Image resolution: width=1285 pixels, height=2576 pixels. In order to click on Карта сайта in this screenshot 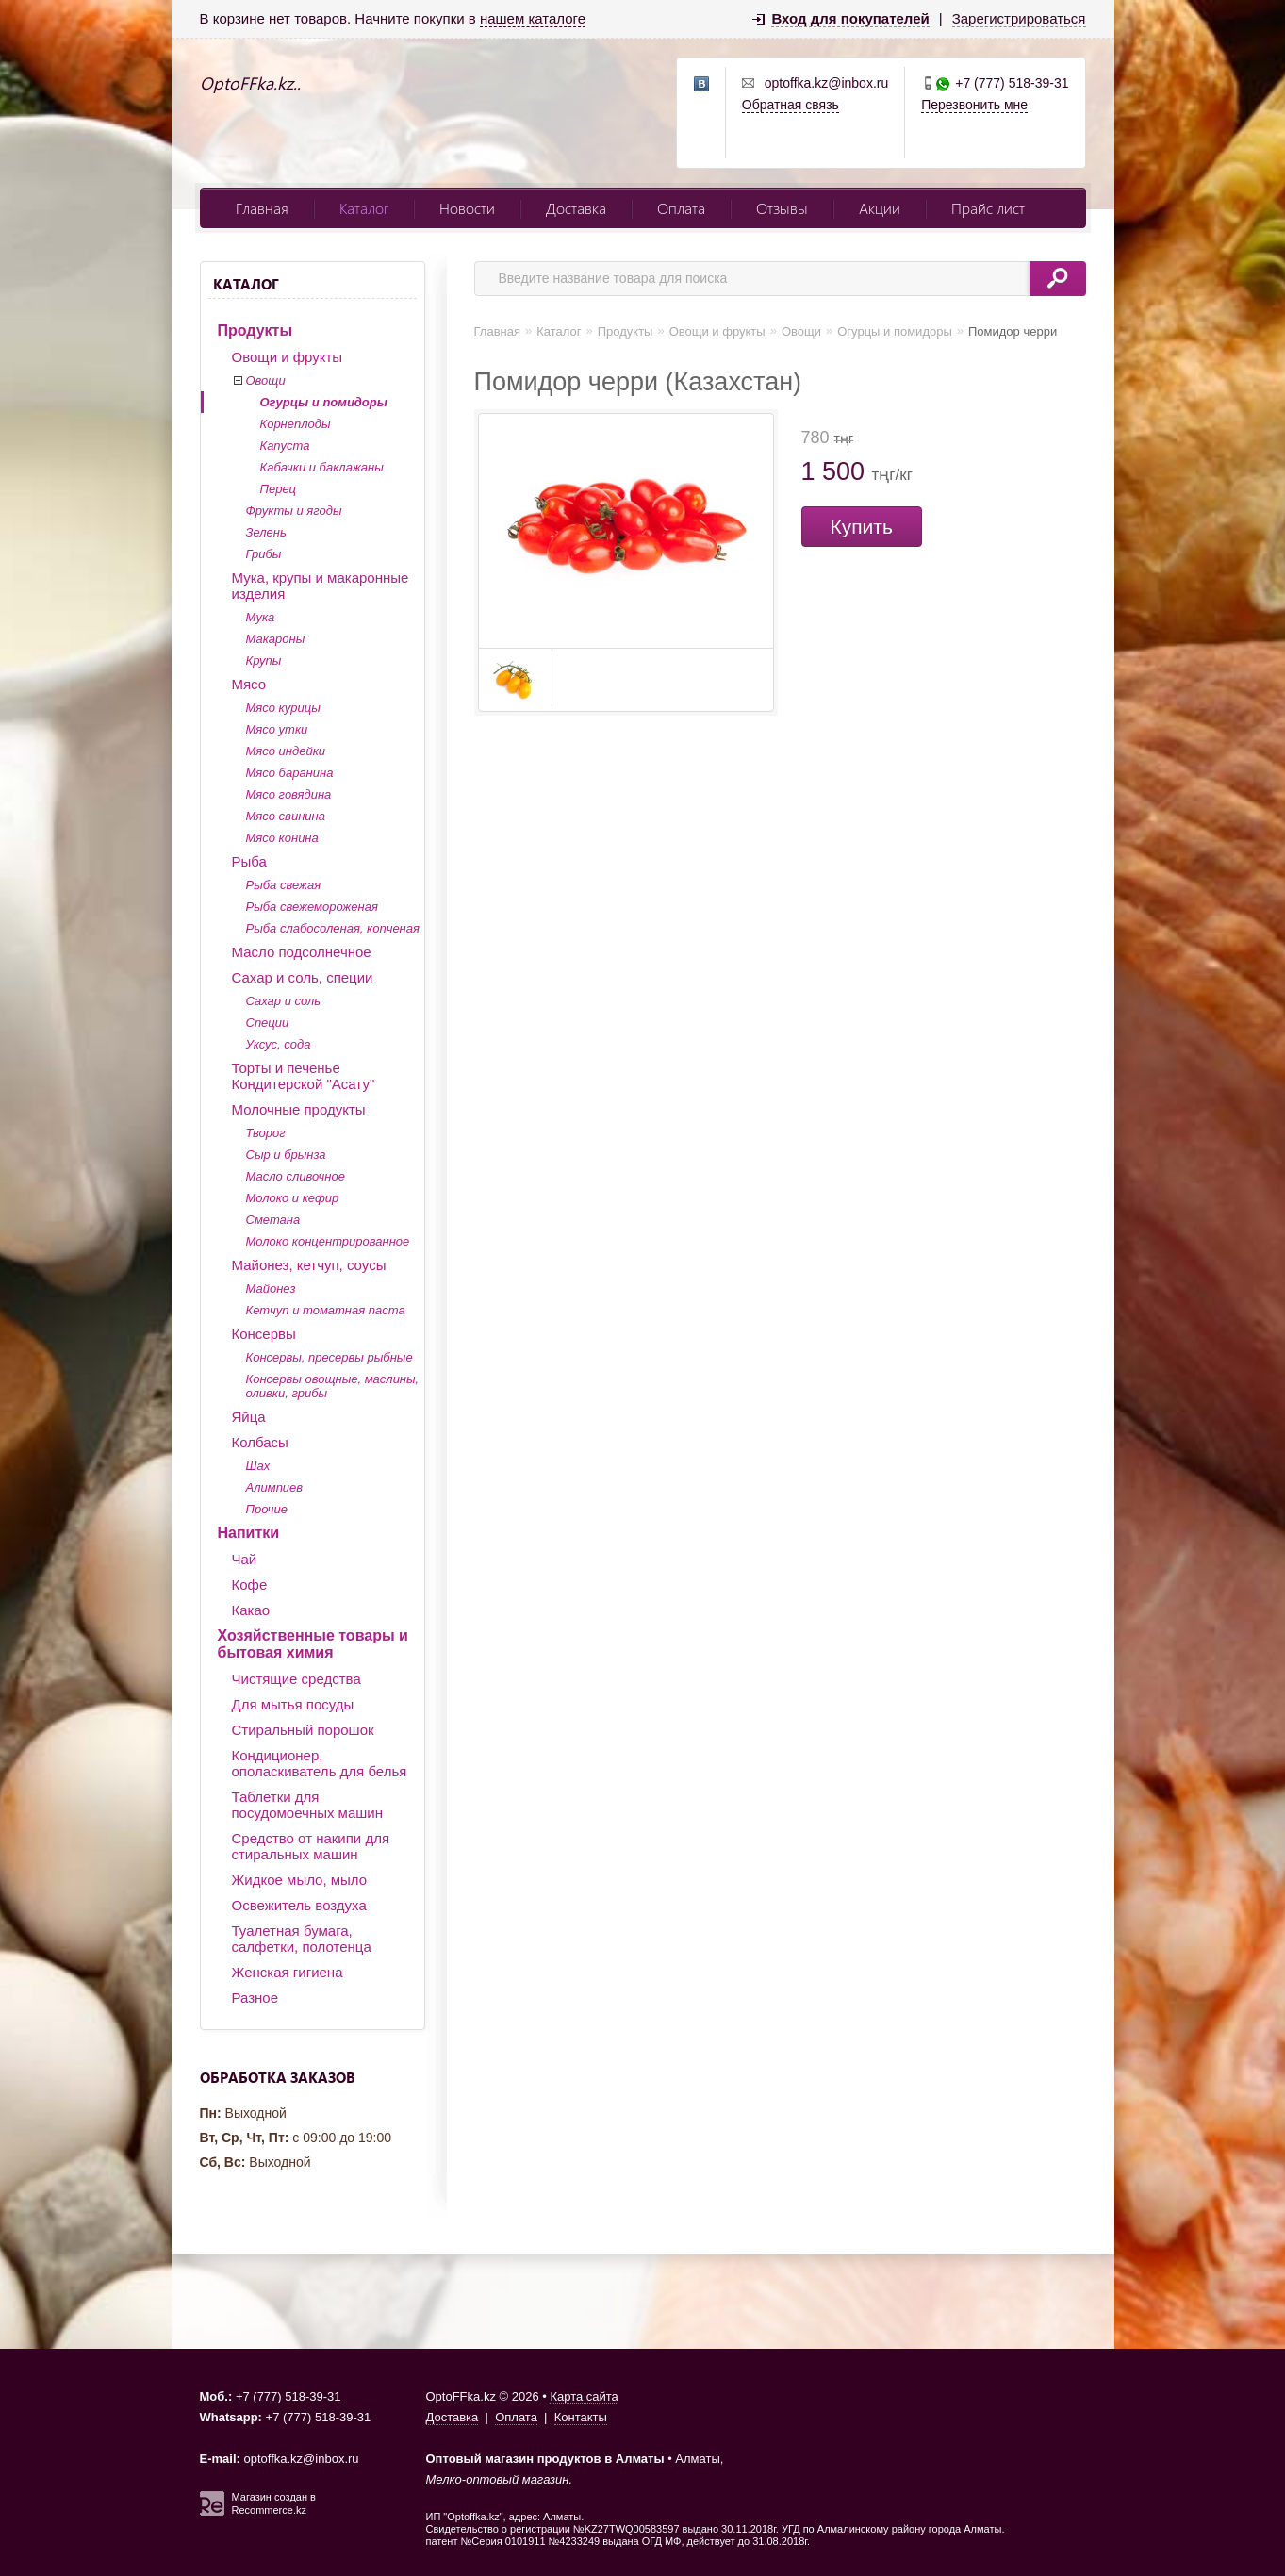, I will do `click(584, 2396)`.